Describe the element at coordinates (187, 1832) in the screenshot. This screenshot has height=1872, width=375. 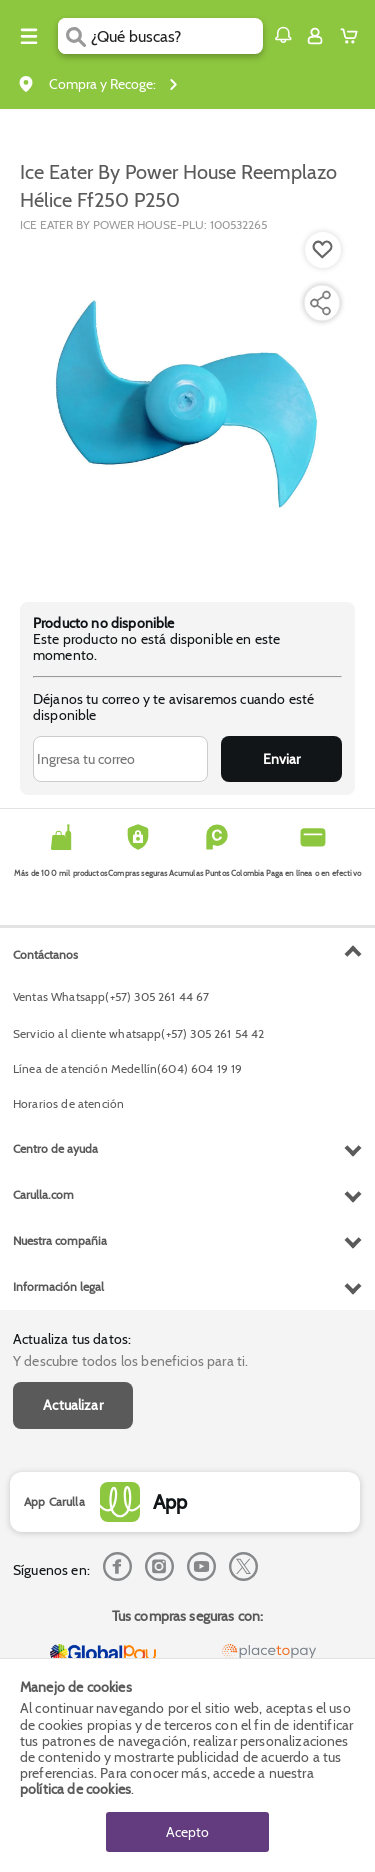
I see `Acepto` at that location.